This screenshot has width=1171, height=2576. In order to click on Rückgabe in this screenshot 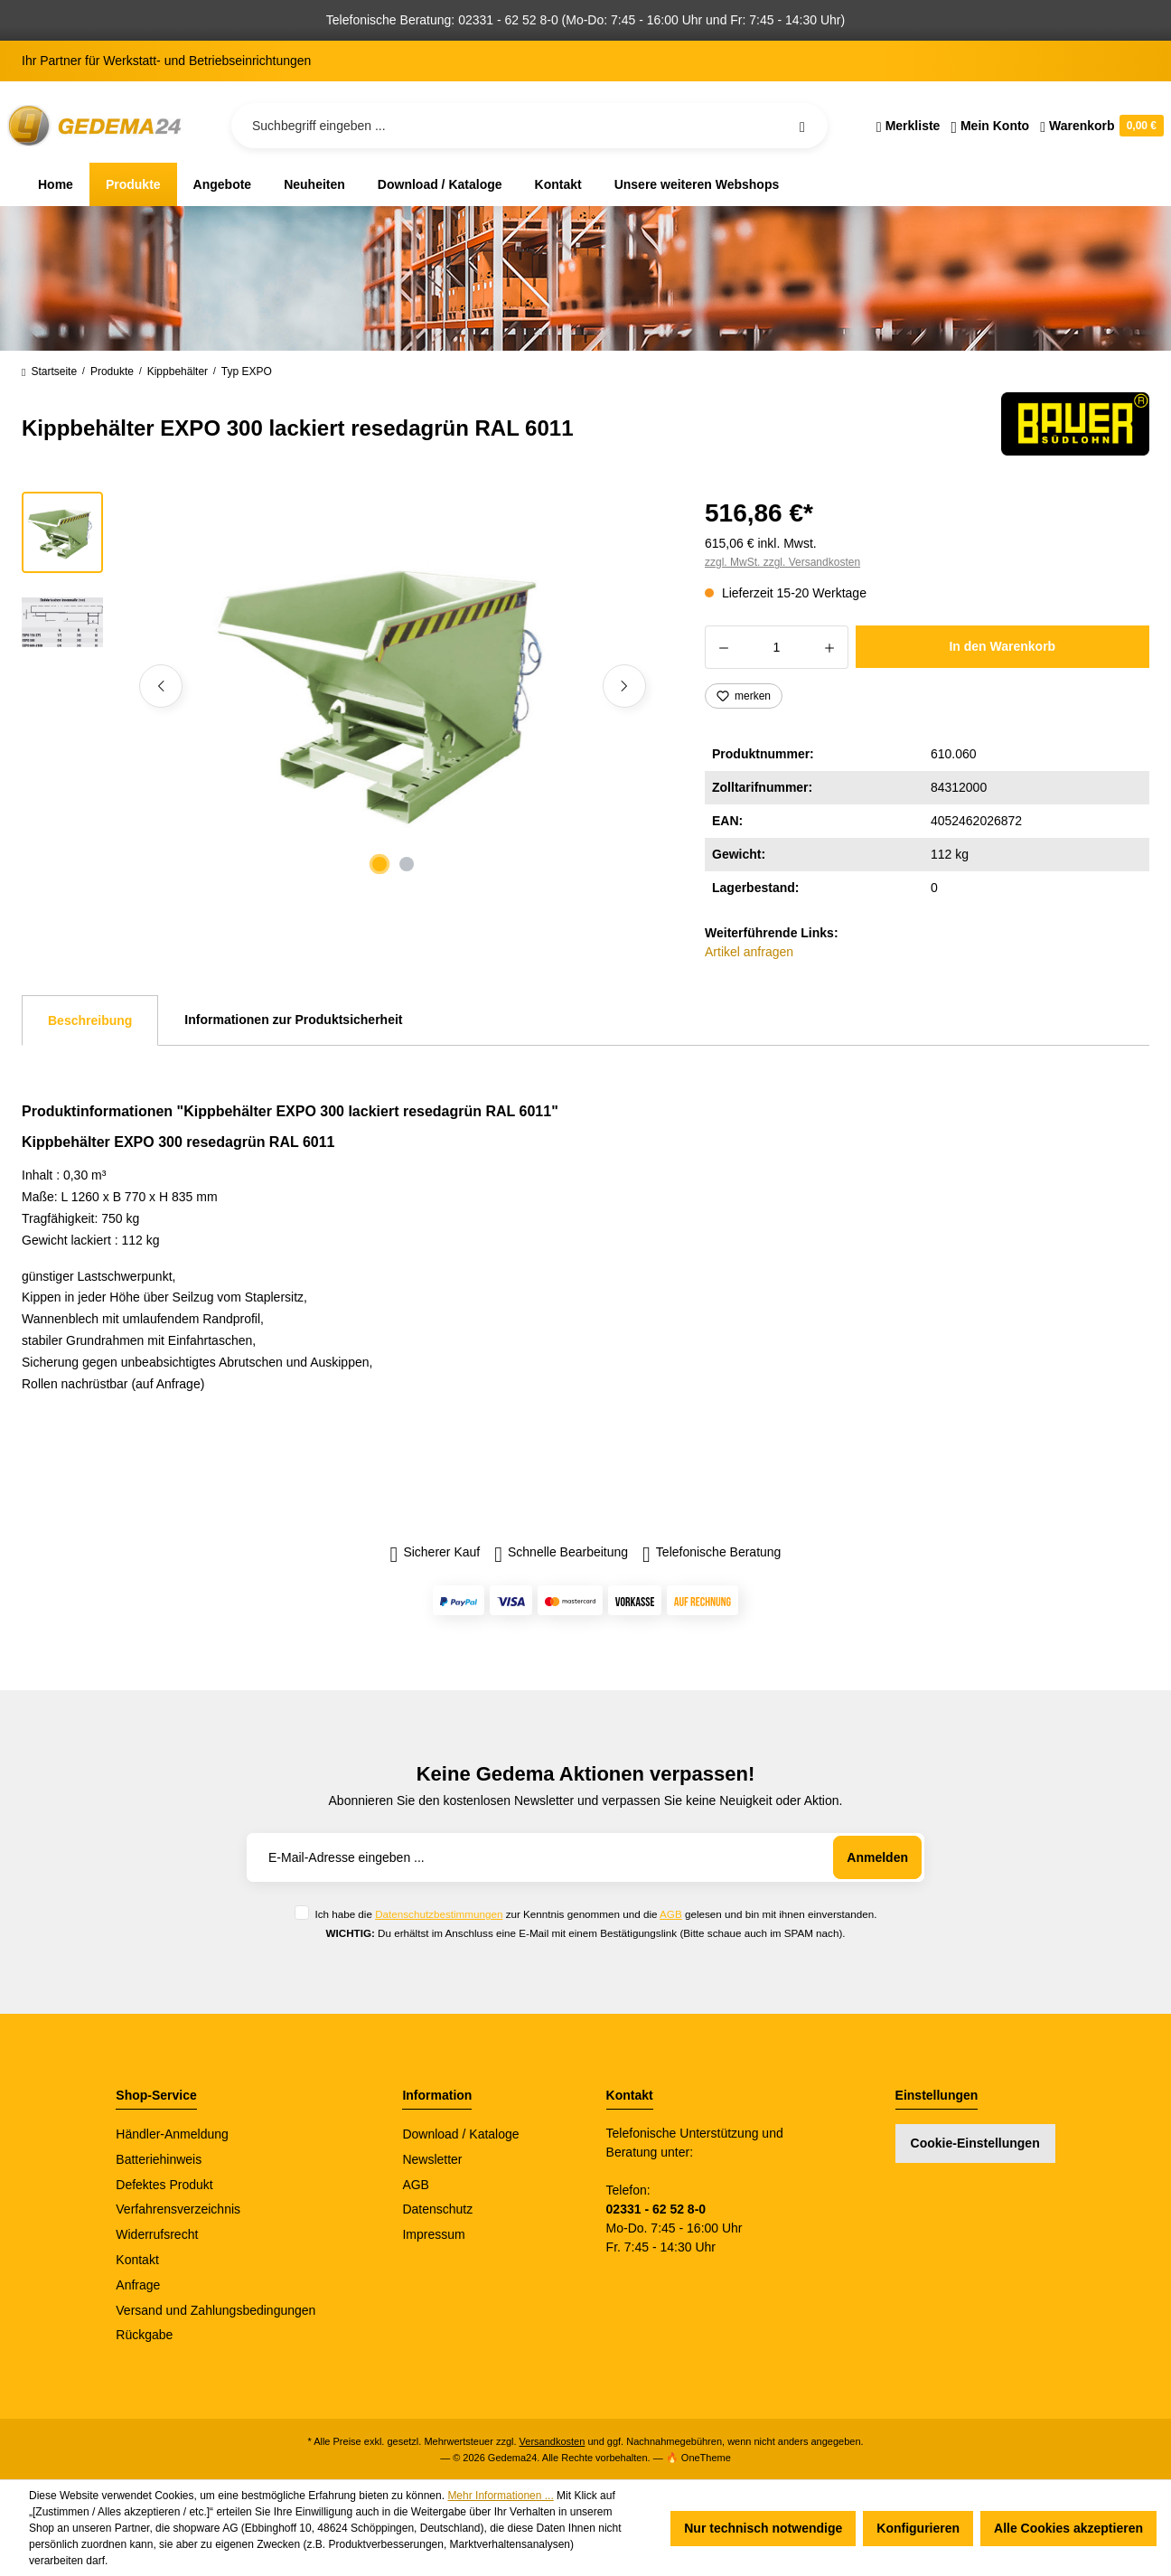, I will do `click(144, 2334)`.